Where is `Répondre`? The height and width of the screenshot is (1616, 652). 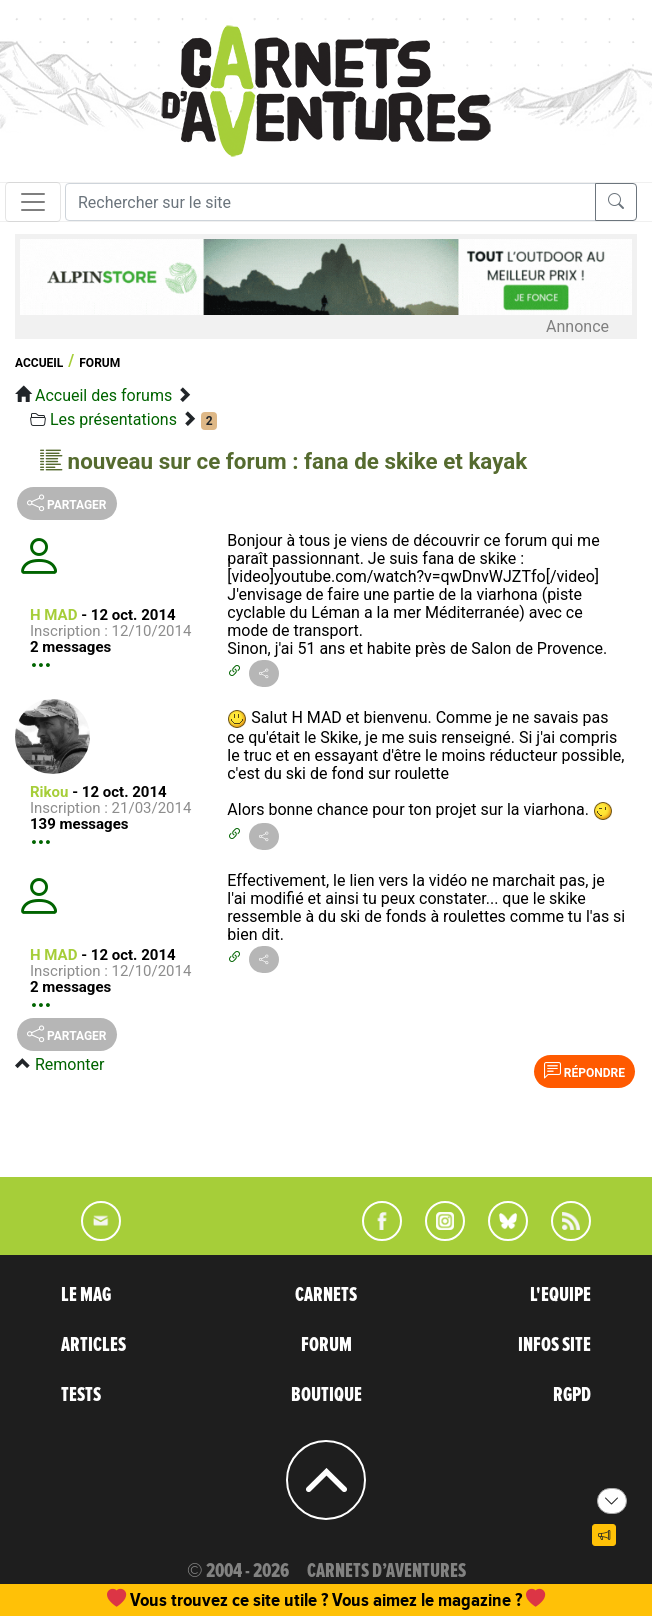 Répondre is located at coordinates (584, 1071).